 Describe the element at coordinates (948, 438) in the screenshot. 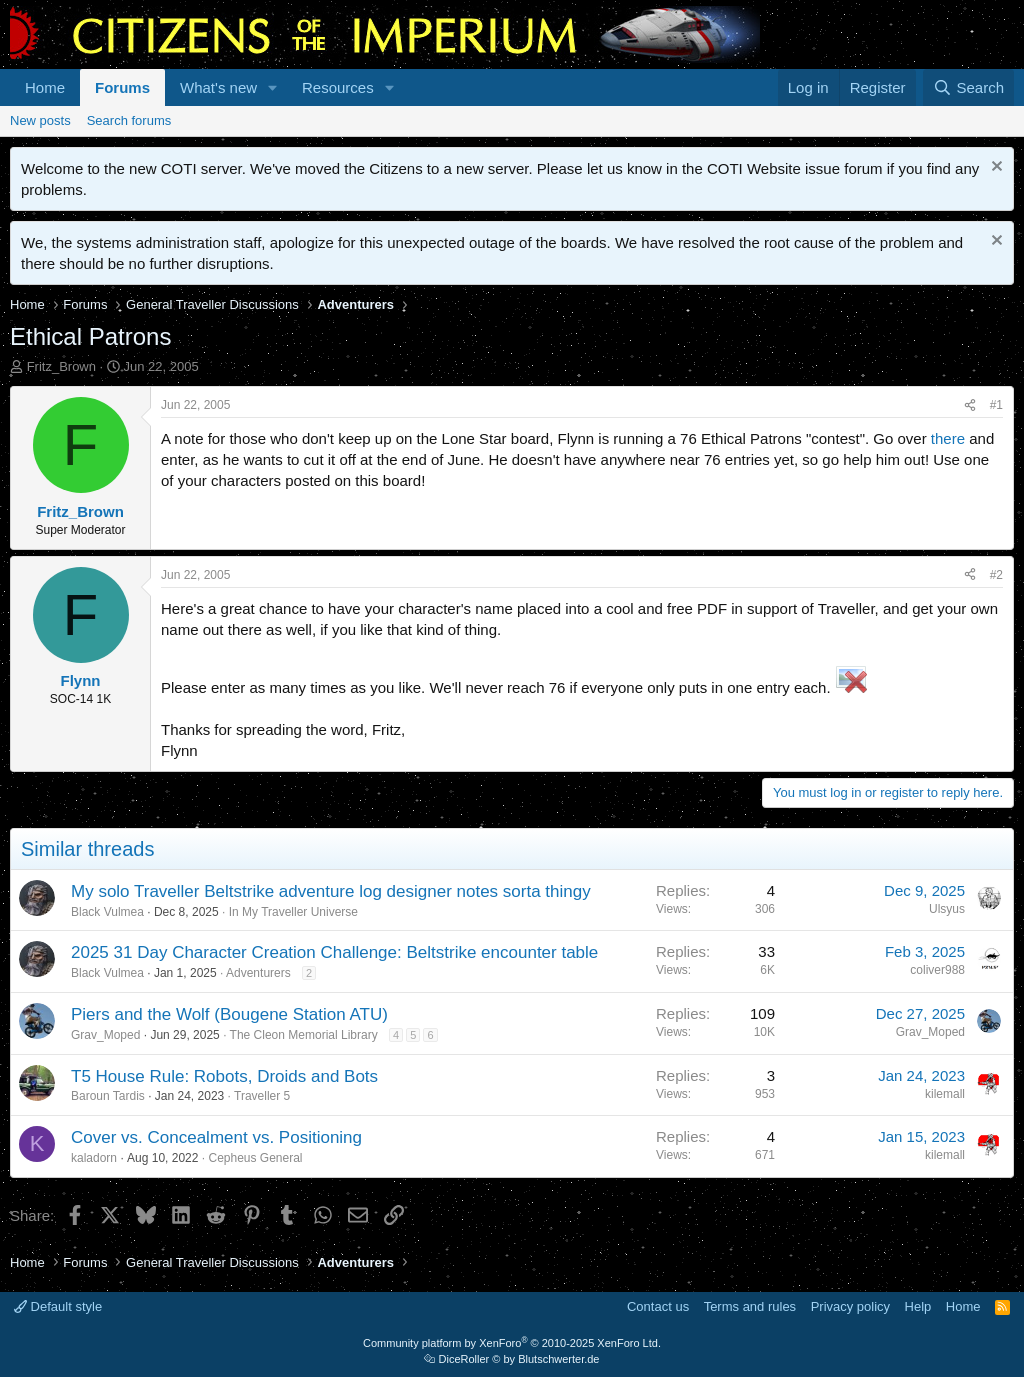

I see `there` at that location.